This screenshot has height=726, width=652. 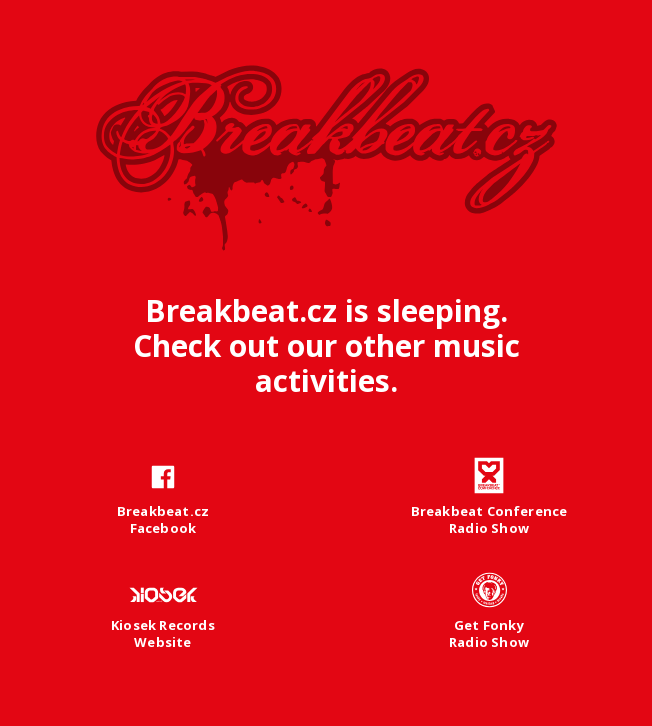 What do you see at coordinates (489, 519) in the screenshot?
I see `Breakbeat ConferenceRadio Show` at bounding box center [489, 519].